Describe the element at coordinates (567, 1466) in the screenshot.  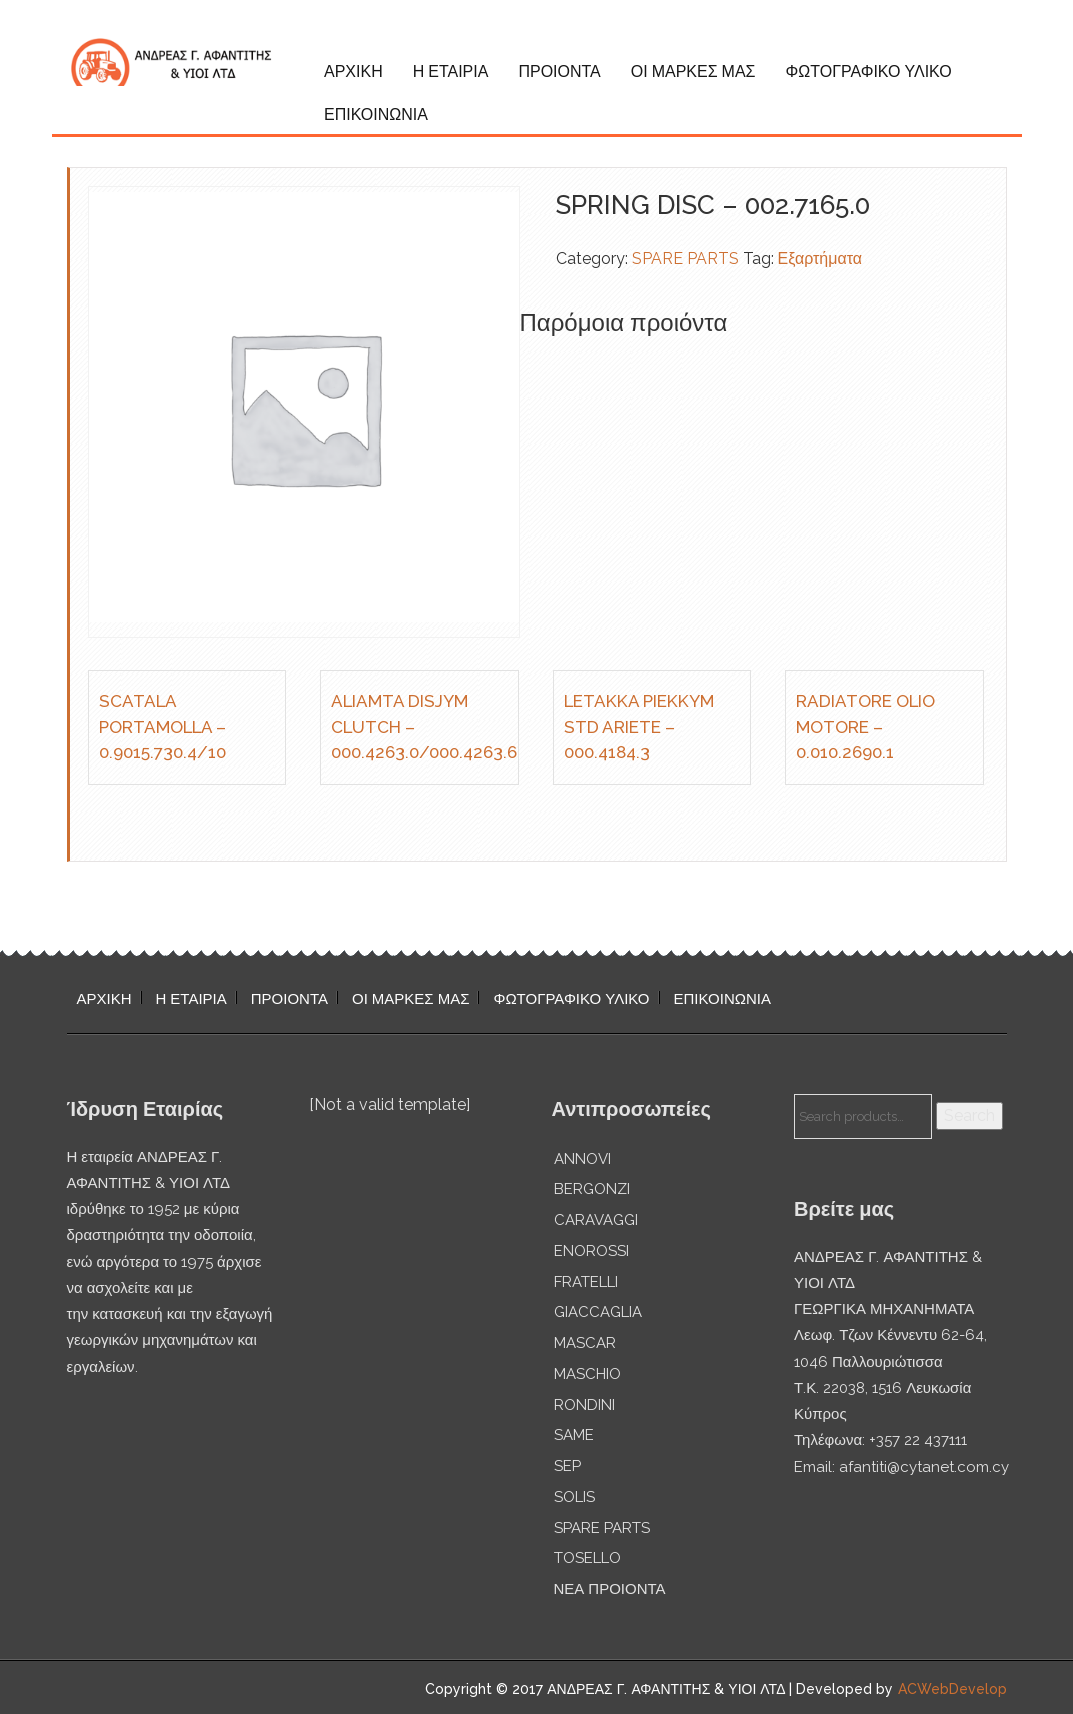
I see `SEP` at that location.